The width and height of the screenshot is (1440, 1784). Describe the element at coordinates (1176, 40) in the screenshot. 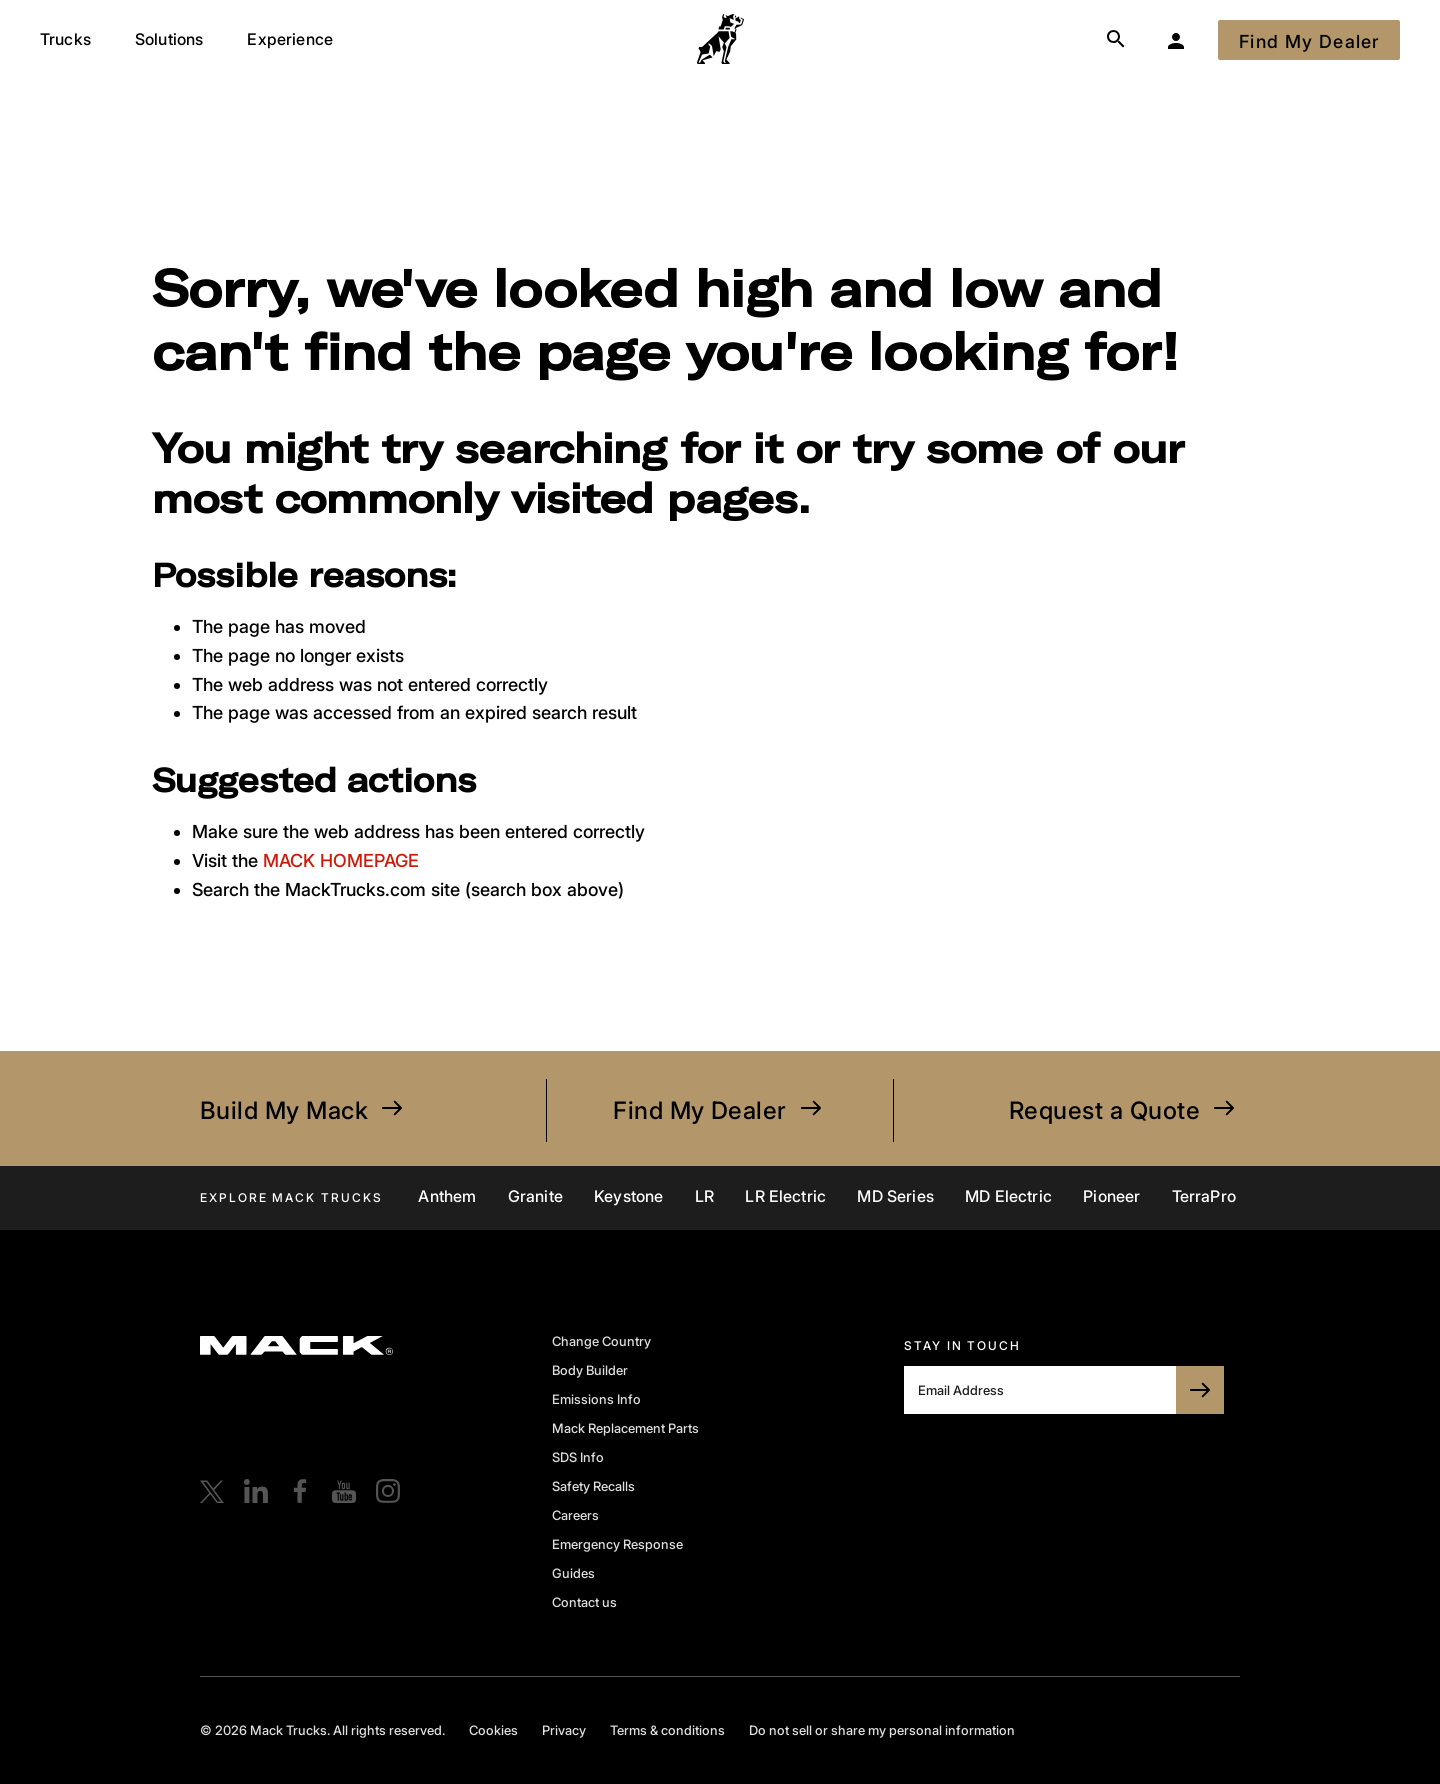

I see `[My Garage]` at that location.